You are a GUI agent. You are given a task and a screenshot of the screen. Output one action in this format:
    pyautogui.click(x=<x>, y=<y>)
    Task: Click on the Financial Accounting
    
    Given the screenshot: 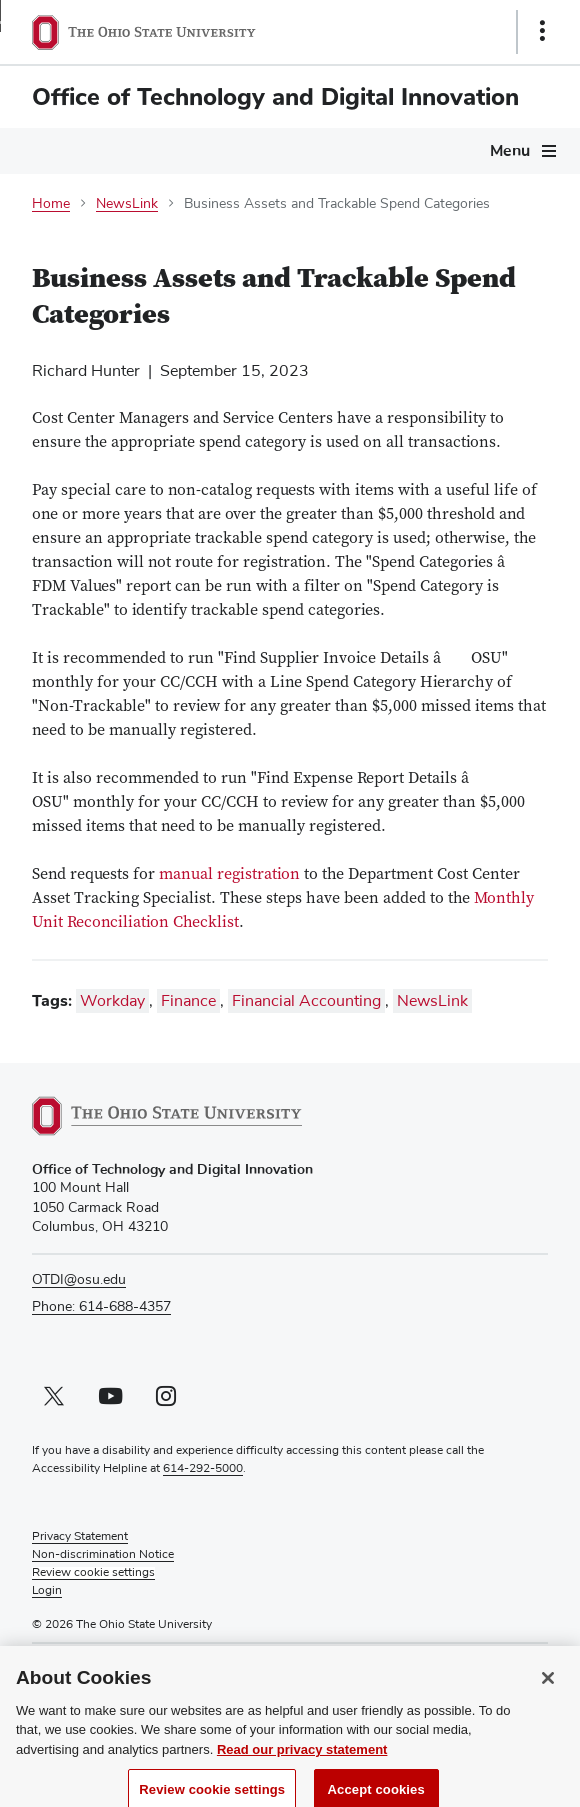 What is the action you would take?
    pyautogui.click(x=306, y=1001)
    